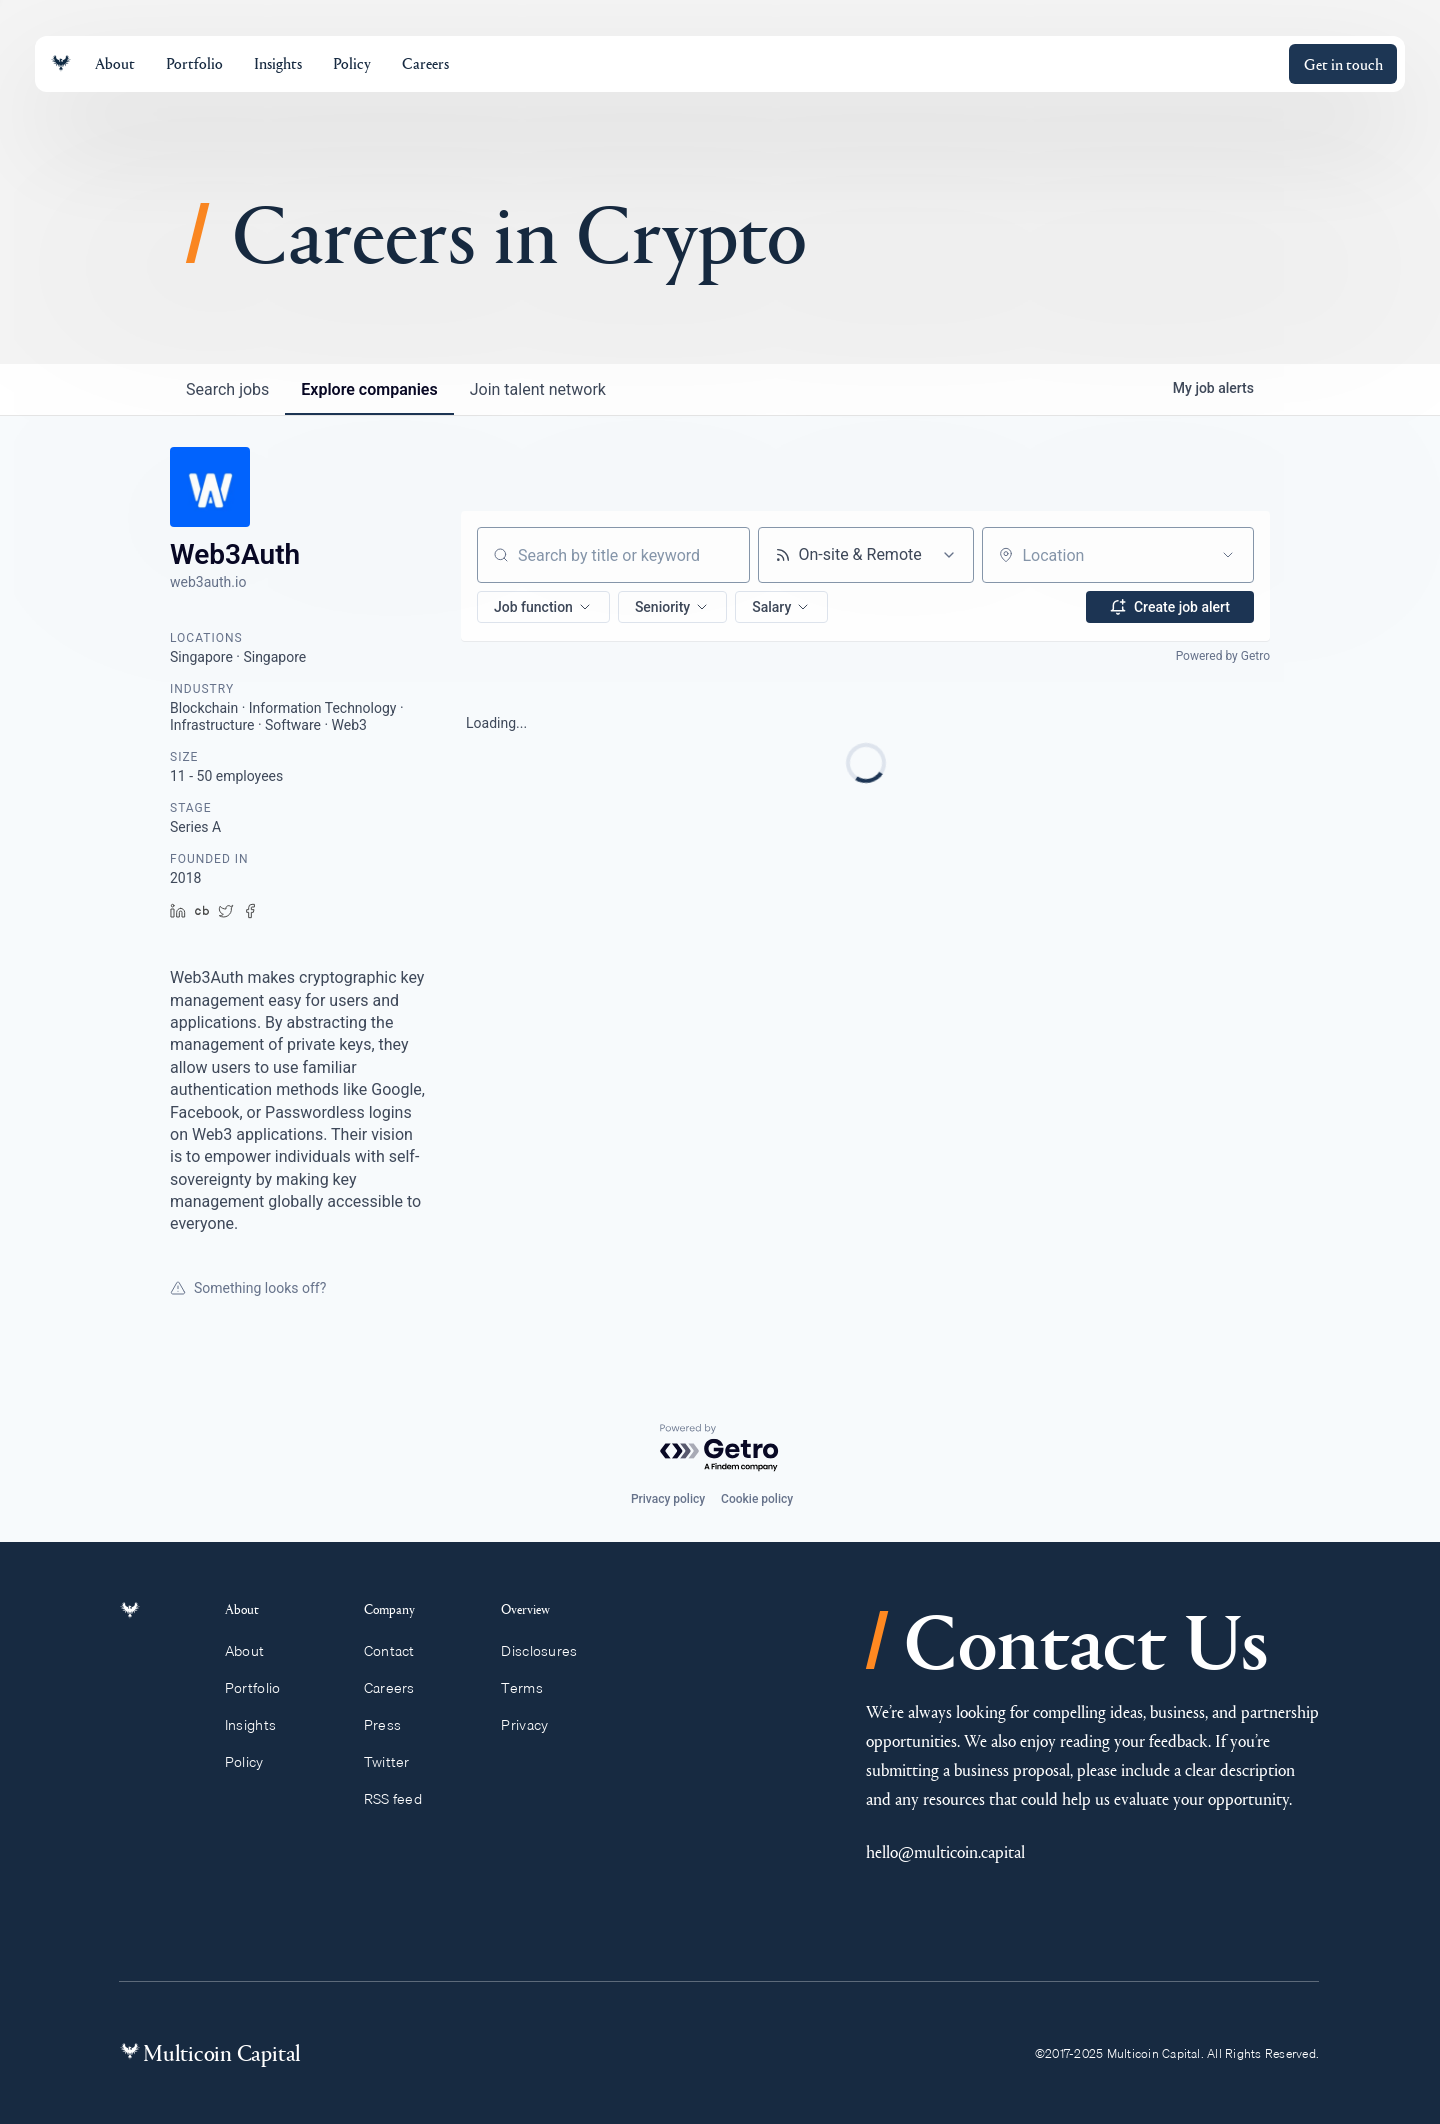 The width and height of the screenshot is (1440, 2124). Describe the element at coordinates (543, 607) in the screenshot. I see `[button]` at that location.